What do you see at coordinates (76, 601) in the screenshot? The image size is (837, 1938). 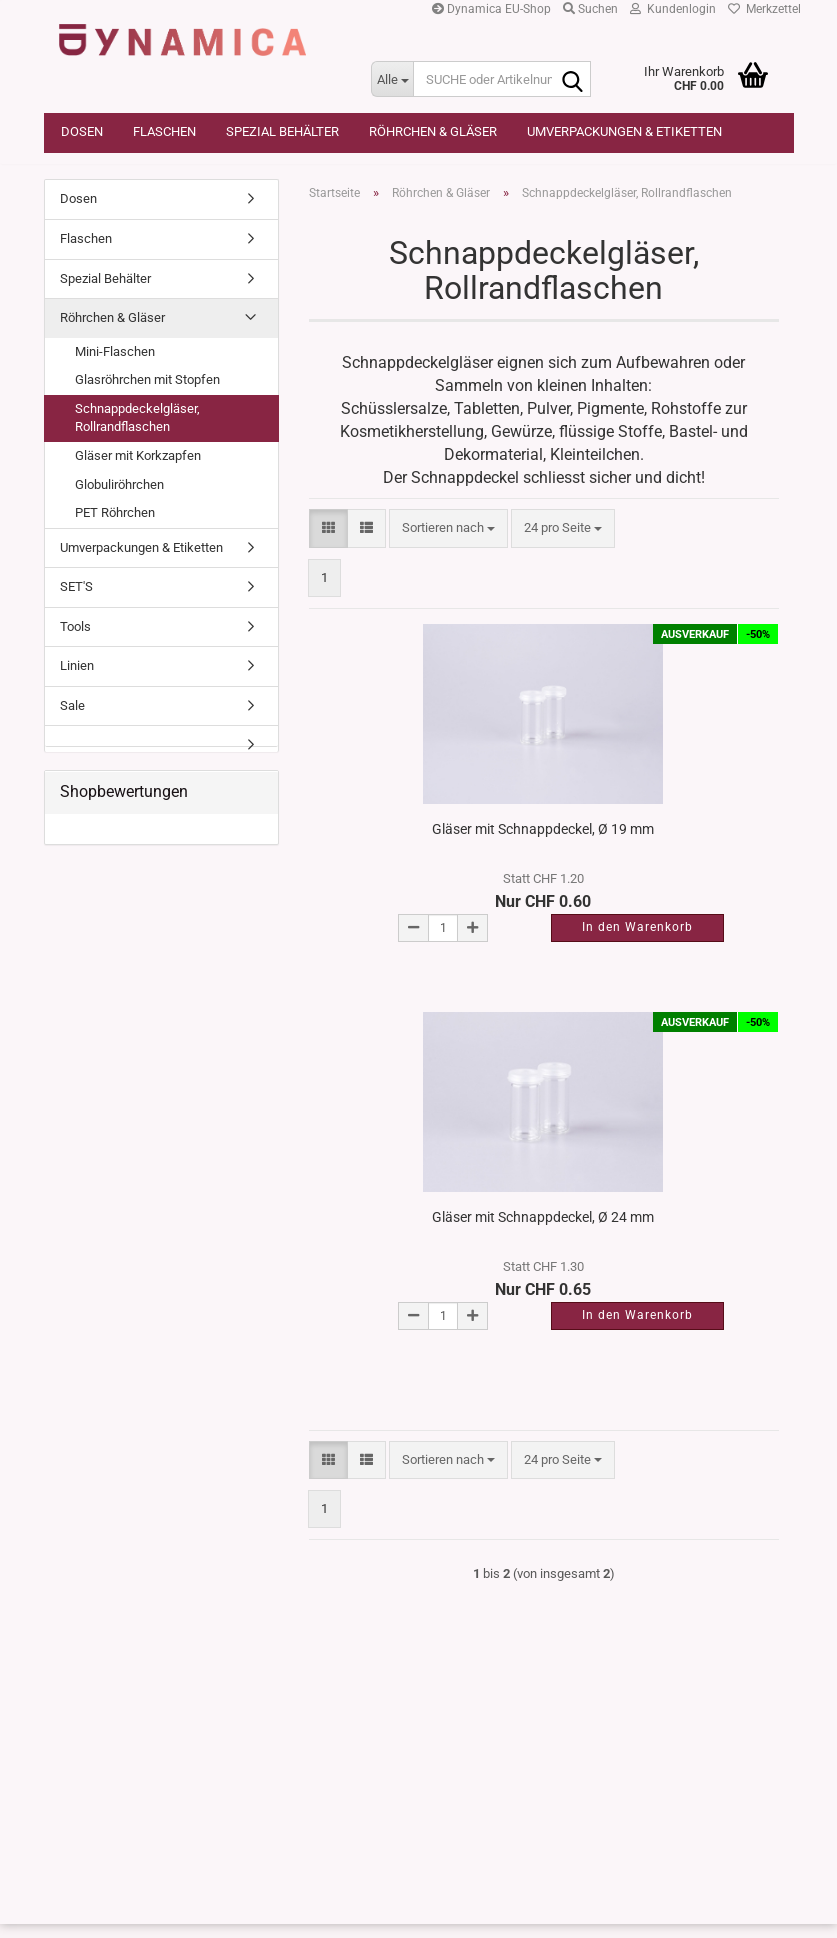 I see `SET'S` at bounding box center [76, 601].